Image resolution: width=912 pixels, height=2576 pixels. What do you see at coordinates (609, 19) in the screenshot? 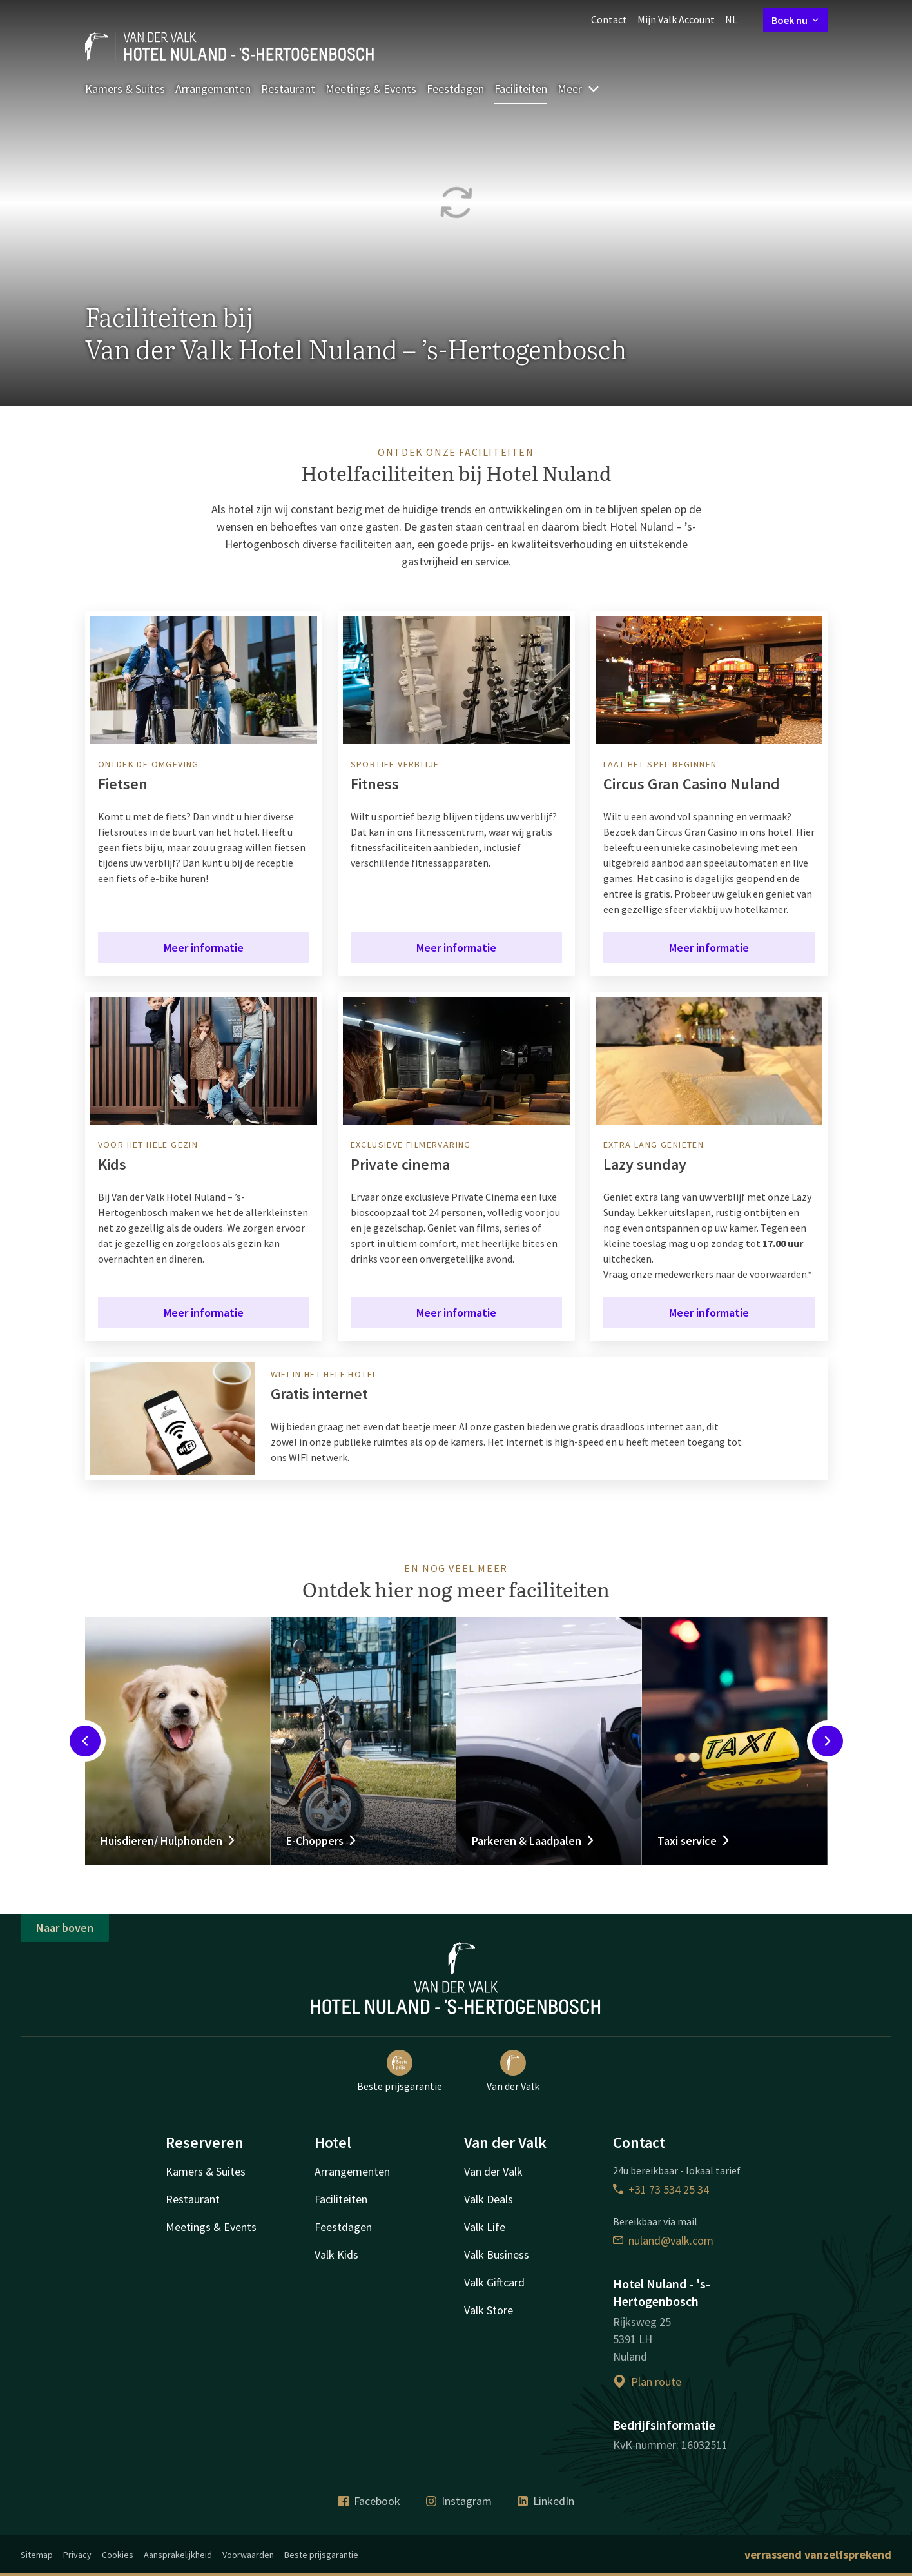
I see `Contact` at bounding box center [609, 19].